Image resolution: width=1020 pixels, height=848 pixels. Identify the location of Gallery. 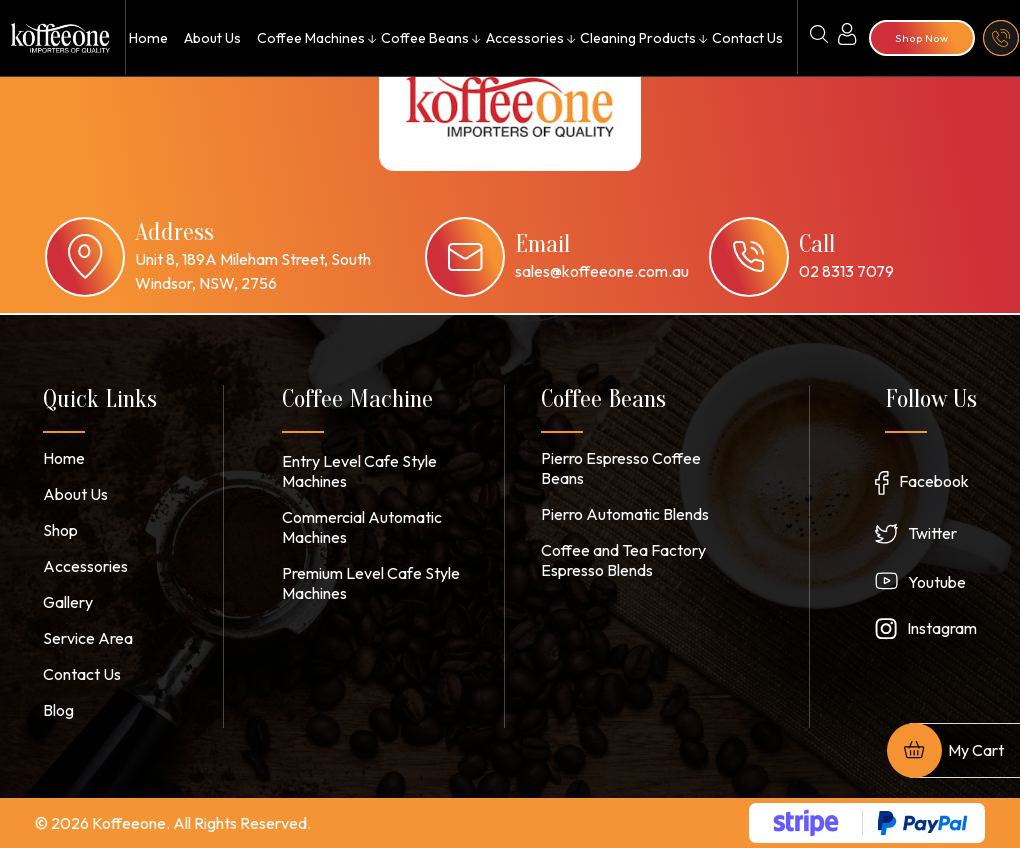
(68, 602).